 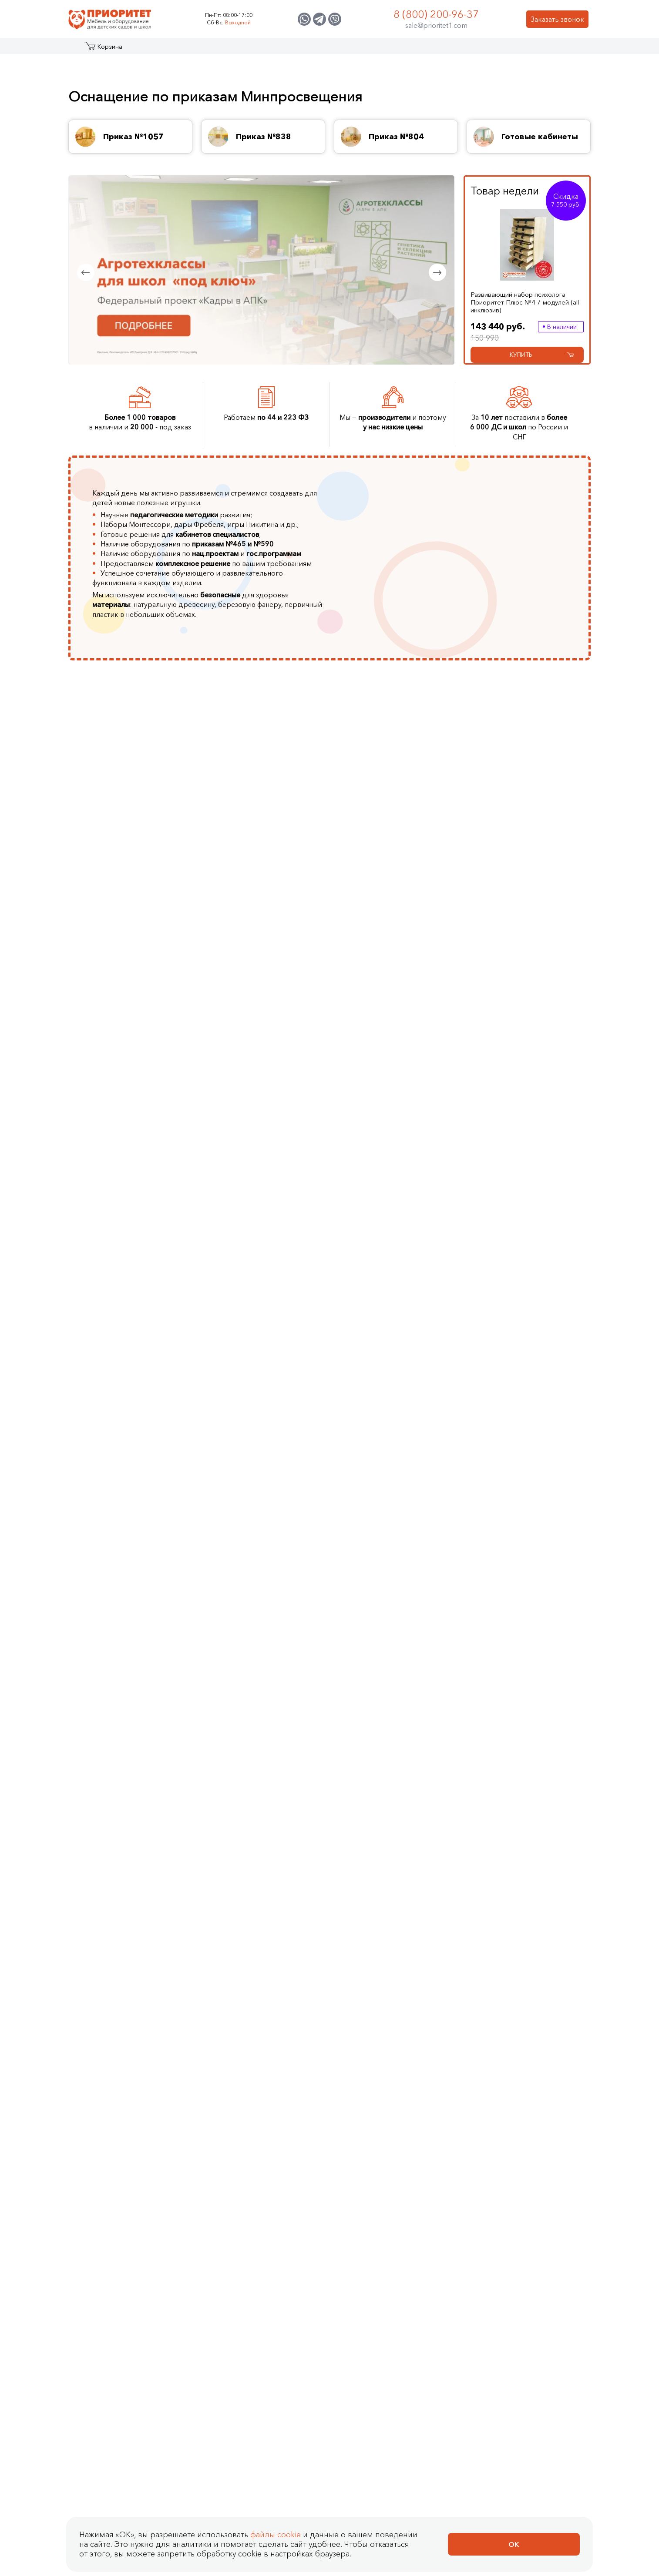 I want to click on Цифровые лаборатории, so click(x=276, y=1287).